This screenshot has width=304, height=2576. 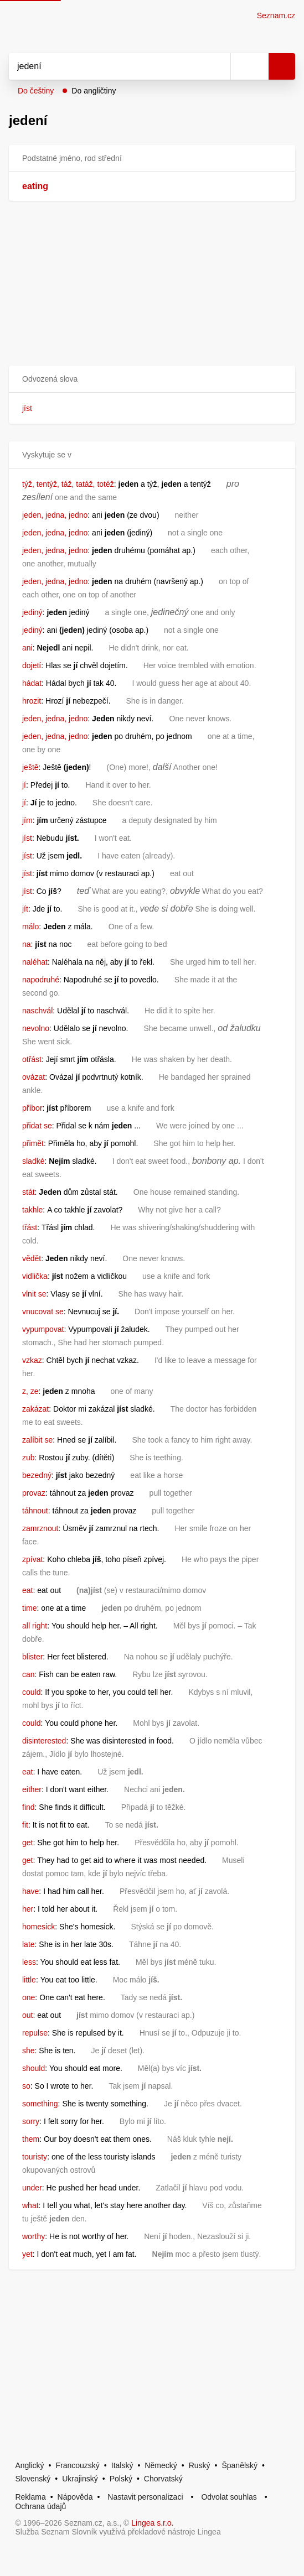 I want to click on Nápověda, so click(x=75, y=2496).